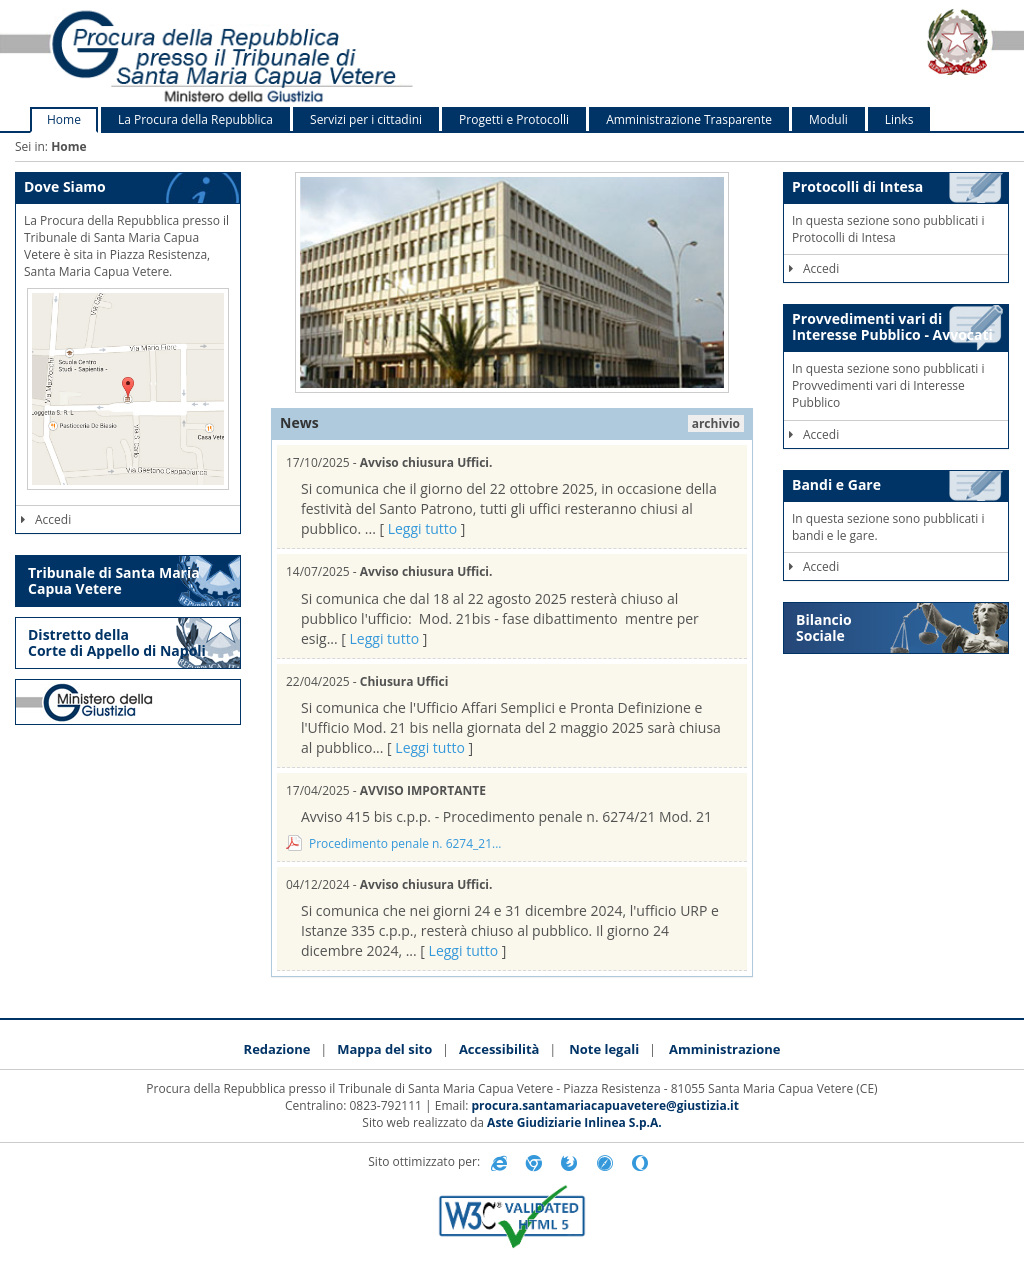 This screenshot has height=1279, width=1024. I want to click on Home, so click(64, 119).